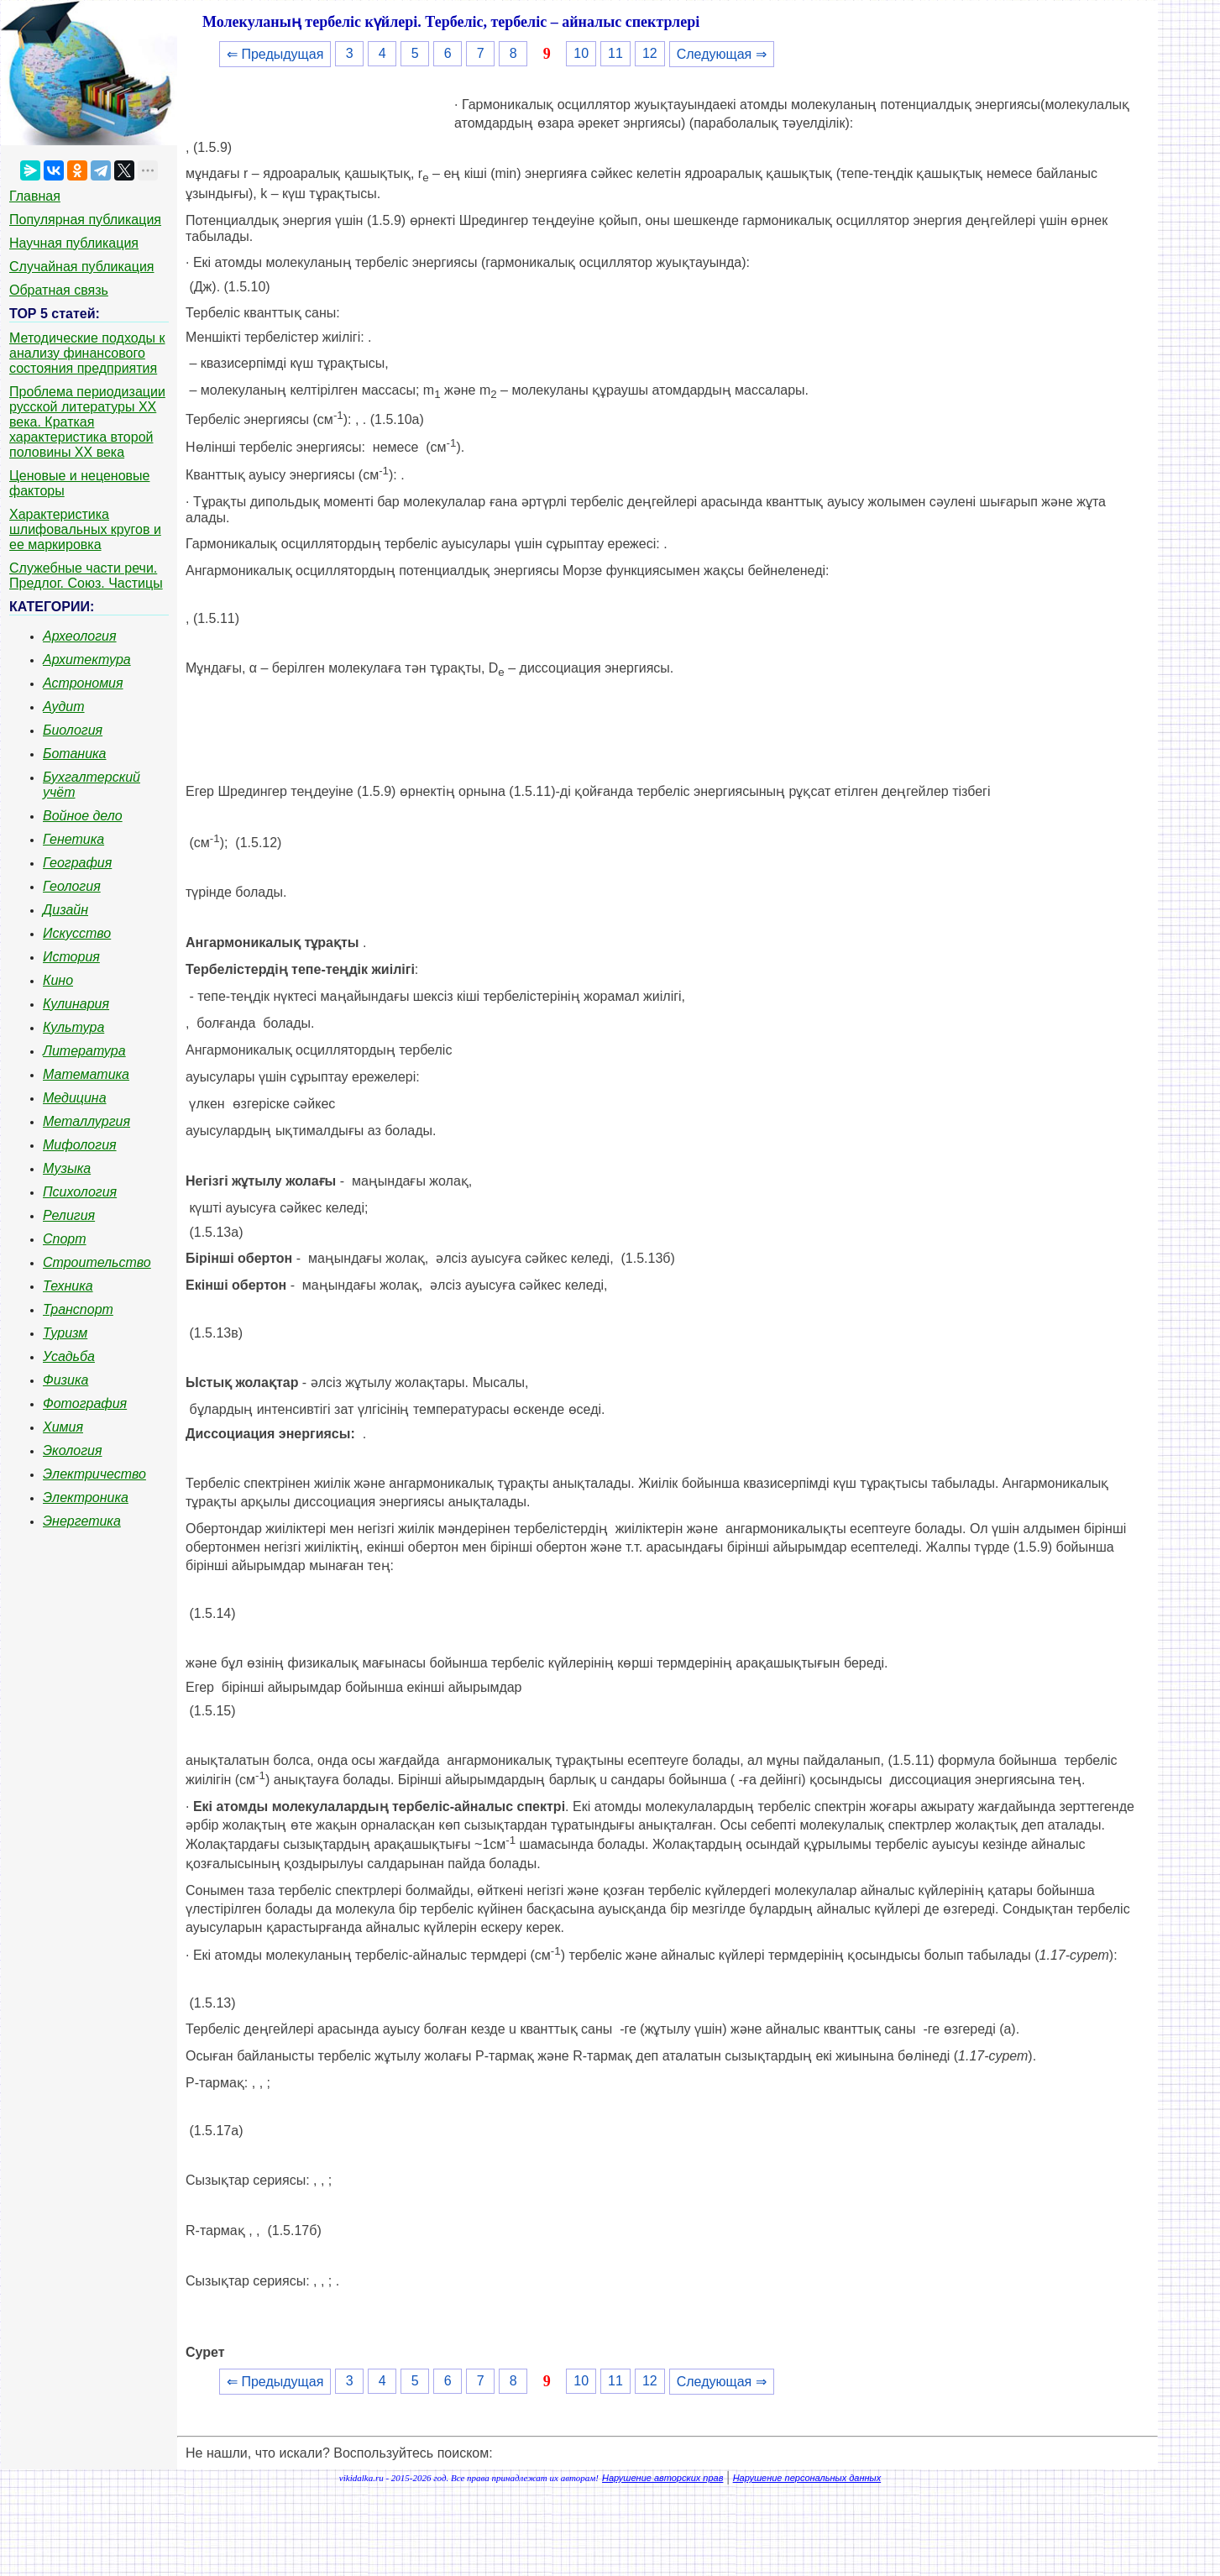 The height and width of the screenshot is (2576, 1220). Describe the element at coordinates (83, 683) in the screenshot. I see `Астрономия` at that location.